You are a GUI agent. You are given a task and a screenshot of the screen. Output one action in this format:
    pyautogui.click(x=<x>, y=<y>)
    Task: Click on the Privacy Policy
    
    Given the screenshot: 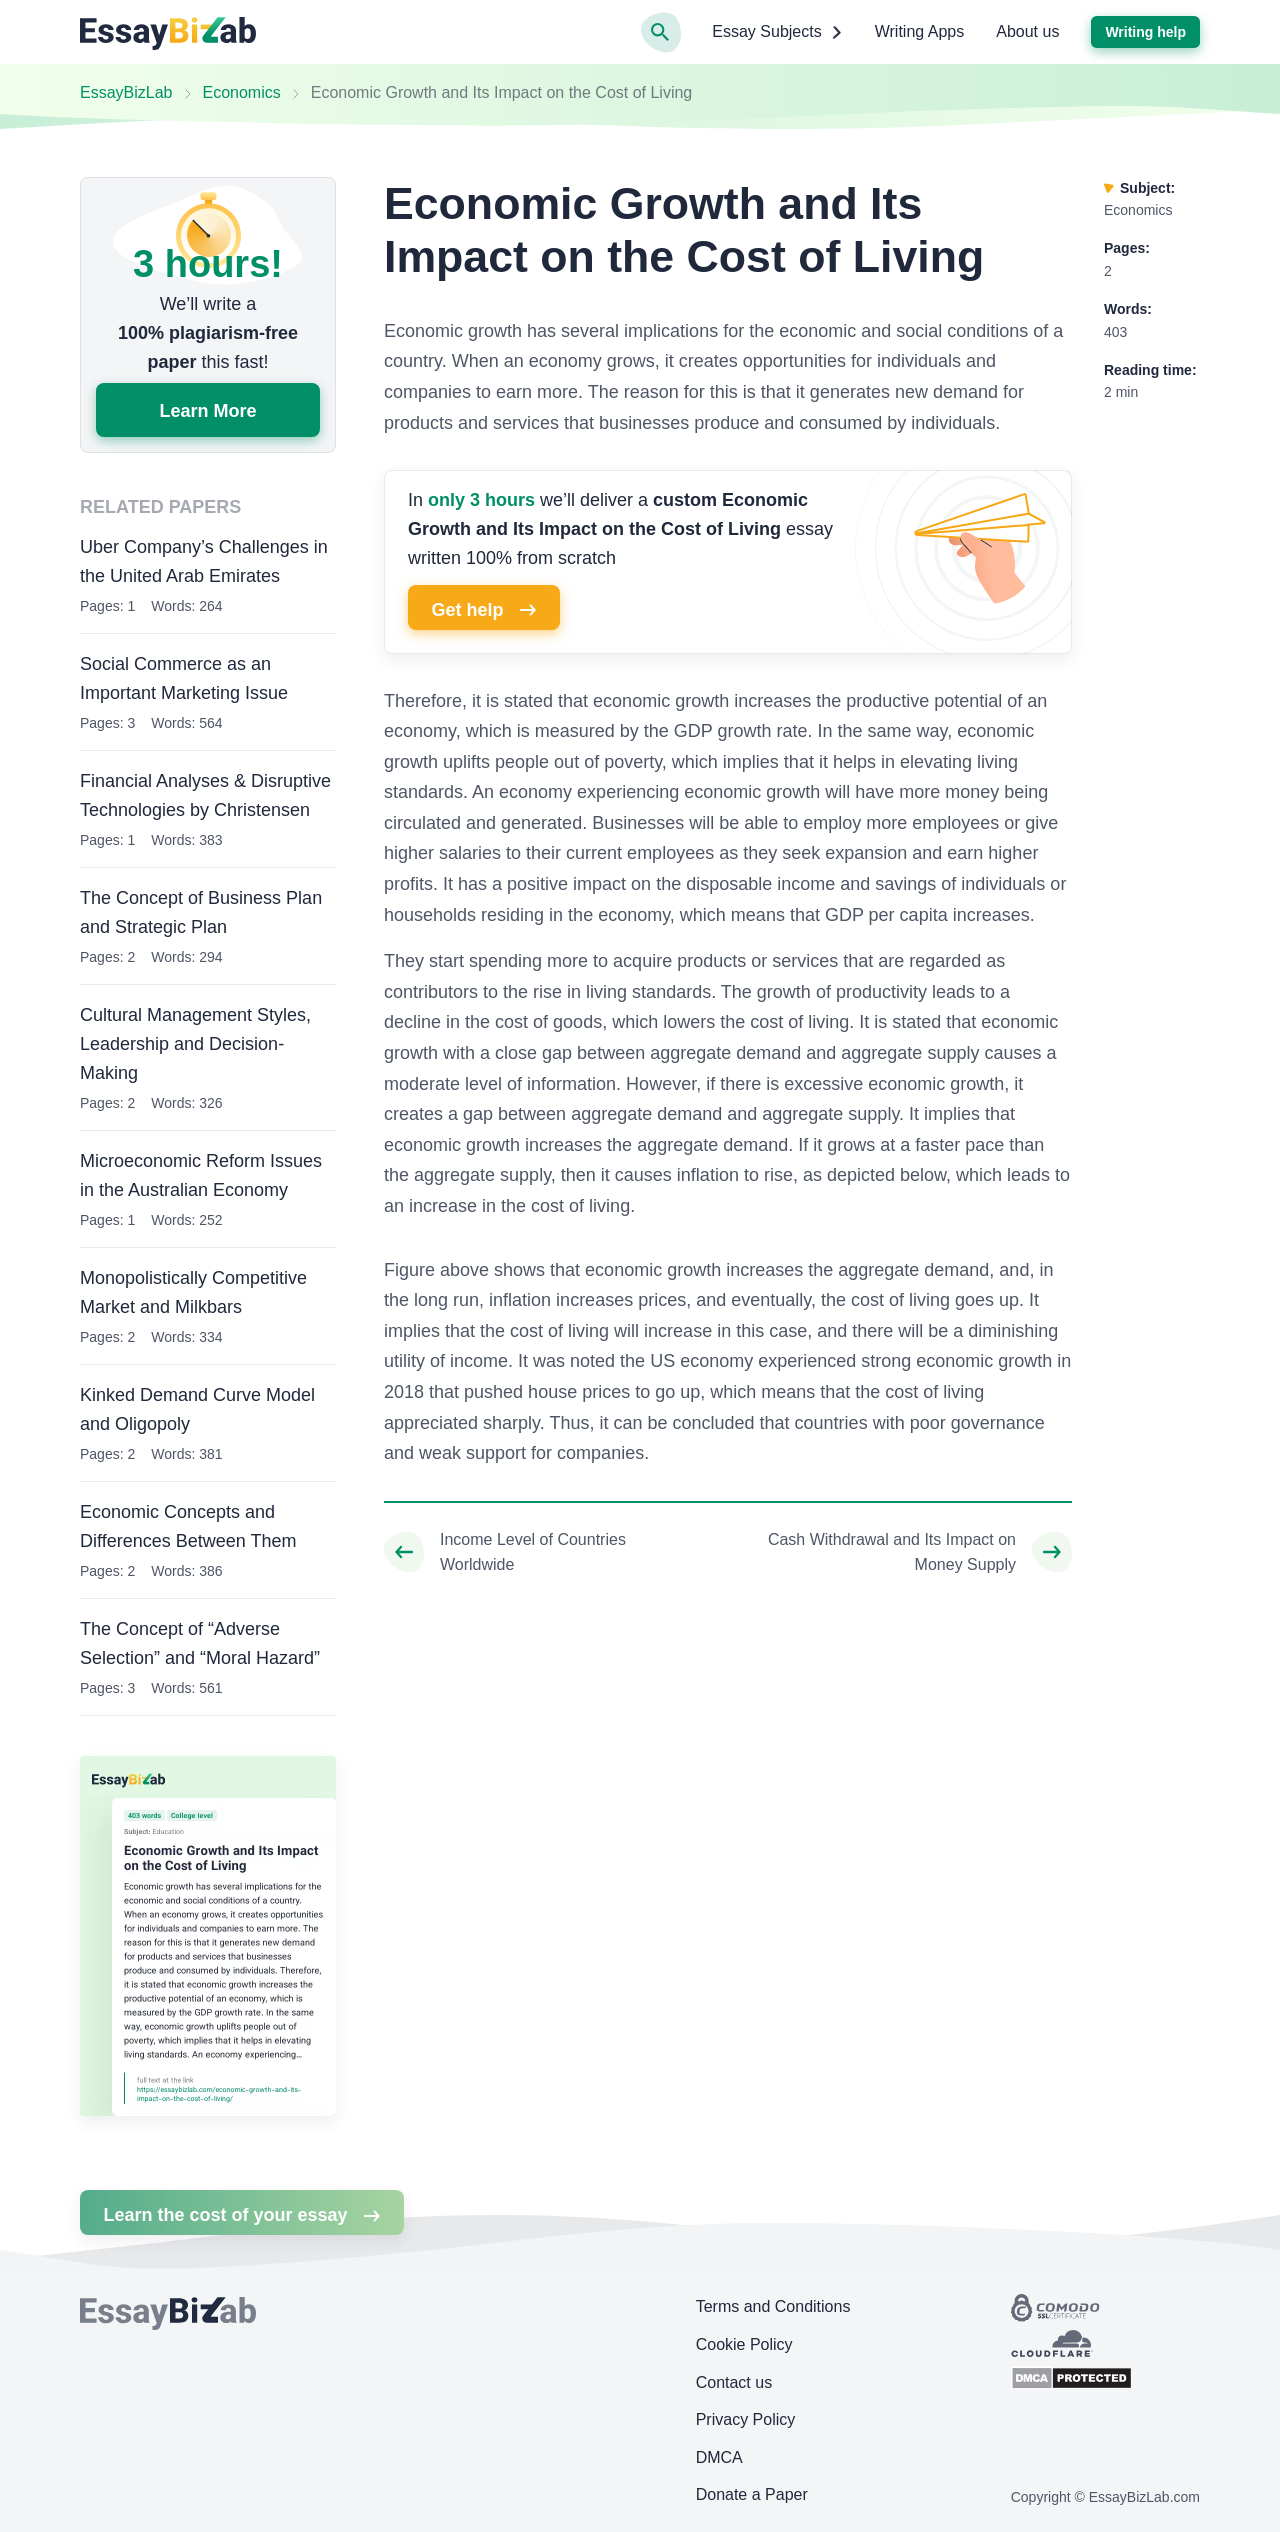 What is the action you would take?
    pyautogui.click(x=746, y=2419)
    